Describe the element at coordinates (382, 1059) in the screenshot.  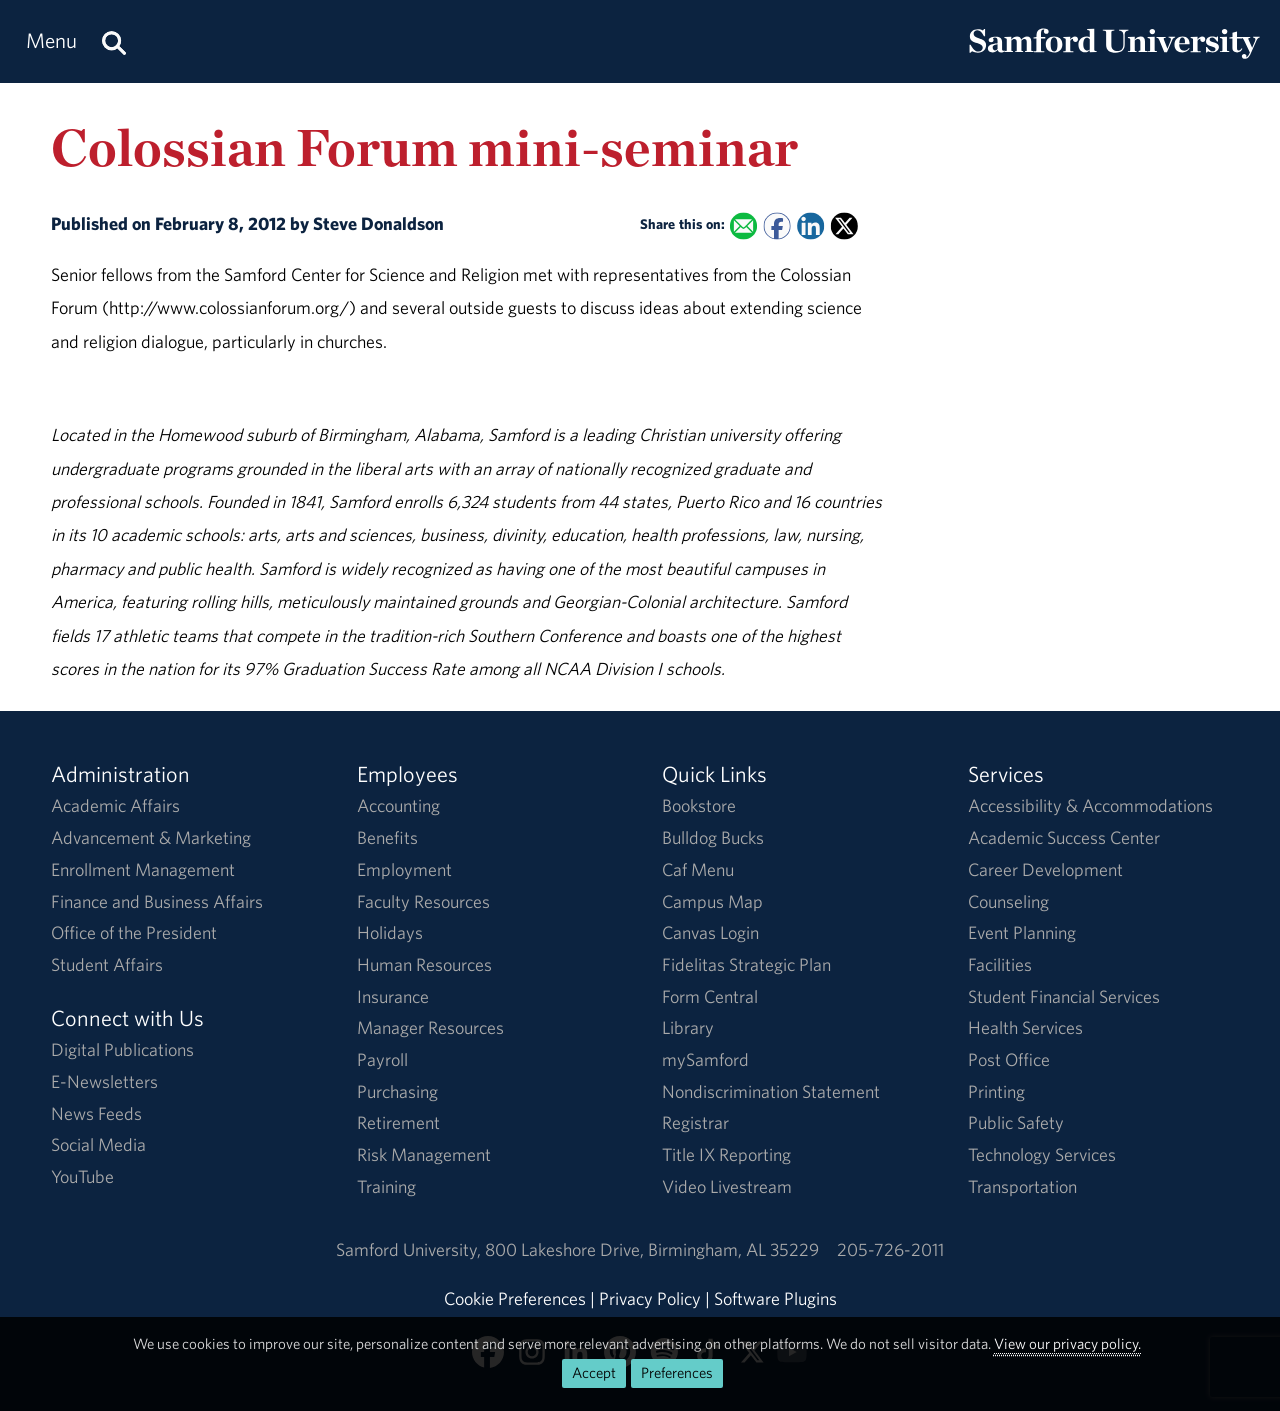
I see `Payroll` at that location.